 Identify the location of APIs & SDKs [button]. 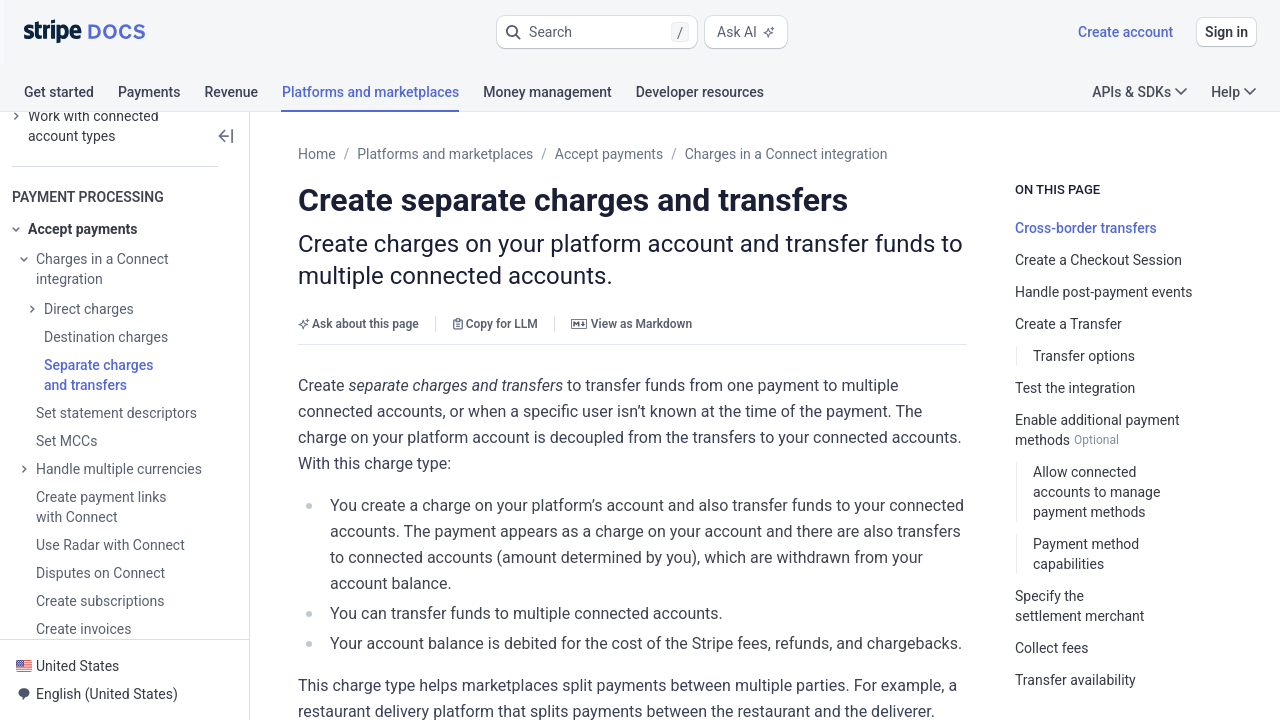
(1139, 92).